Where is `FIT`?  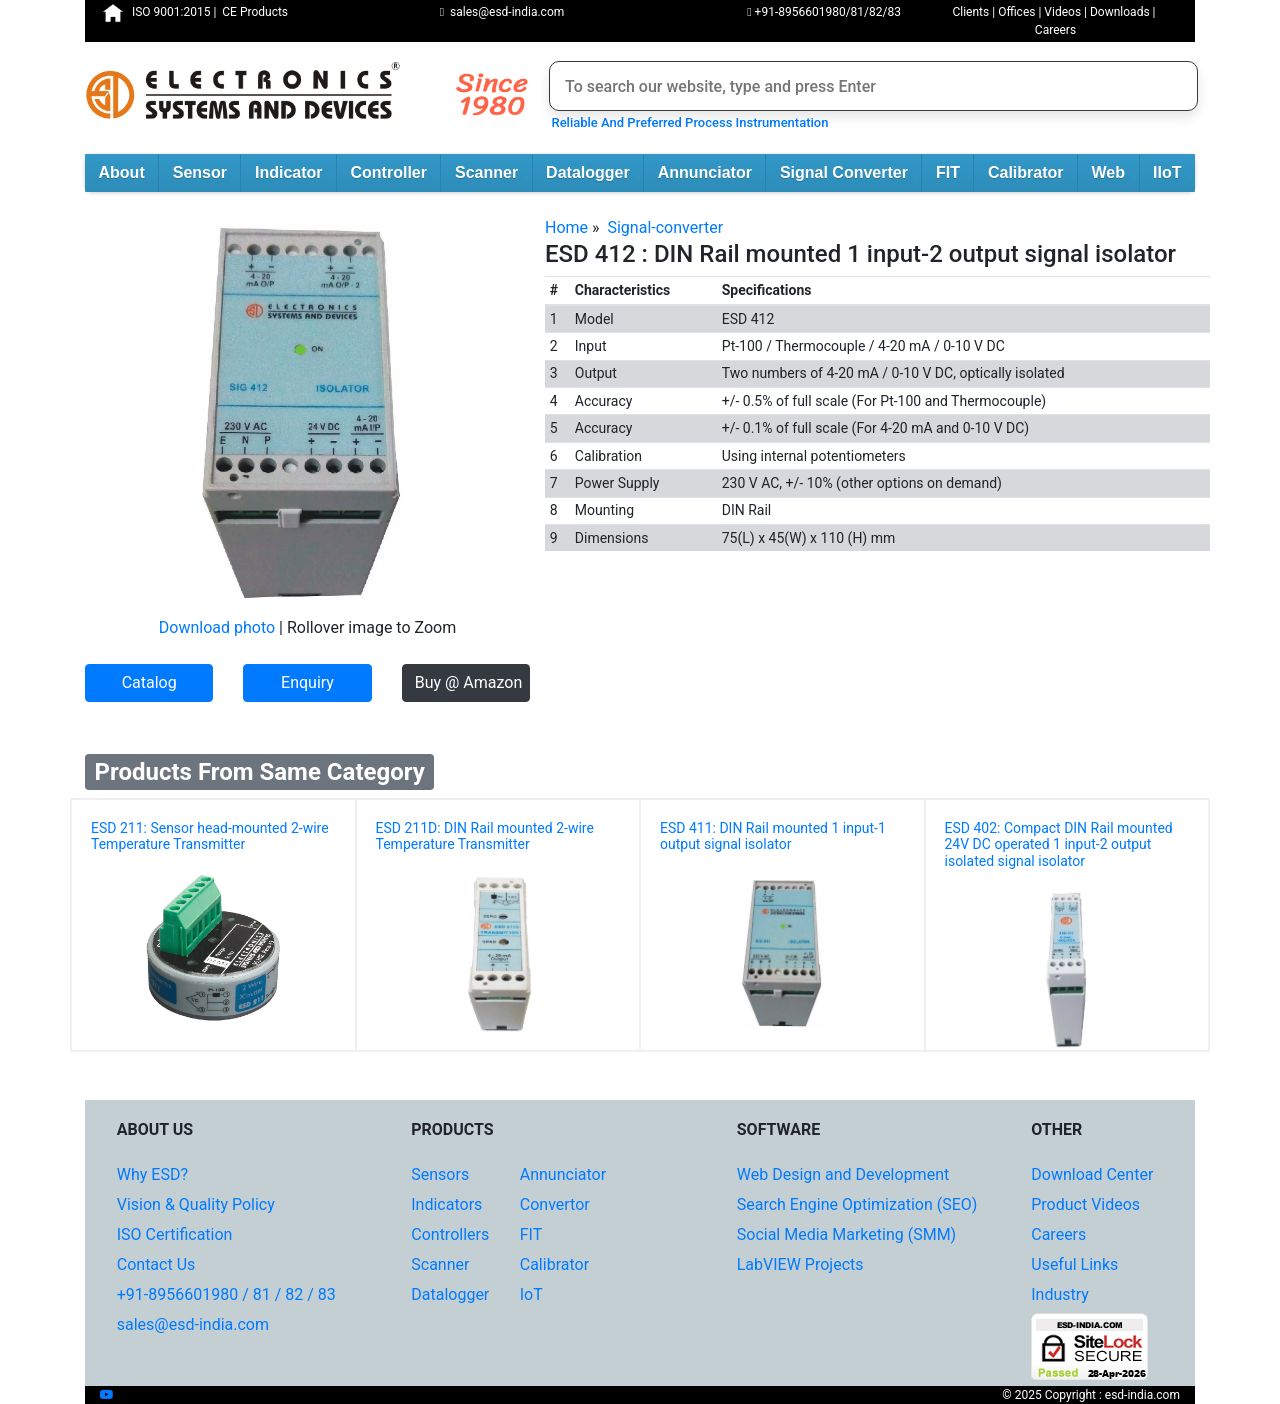
FIT is located at coordinates (955, 174).